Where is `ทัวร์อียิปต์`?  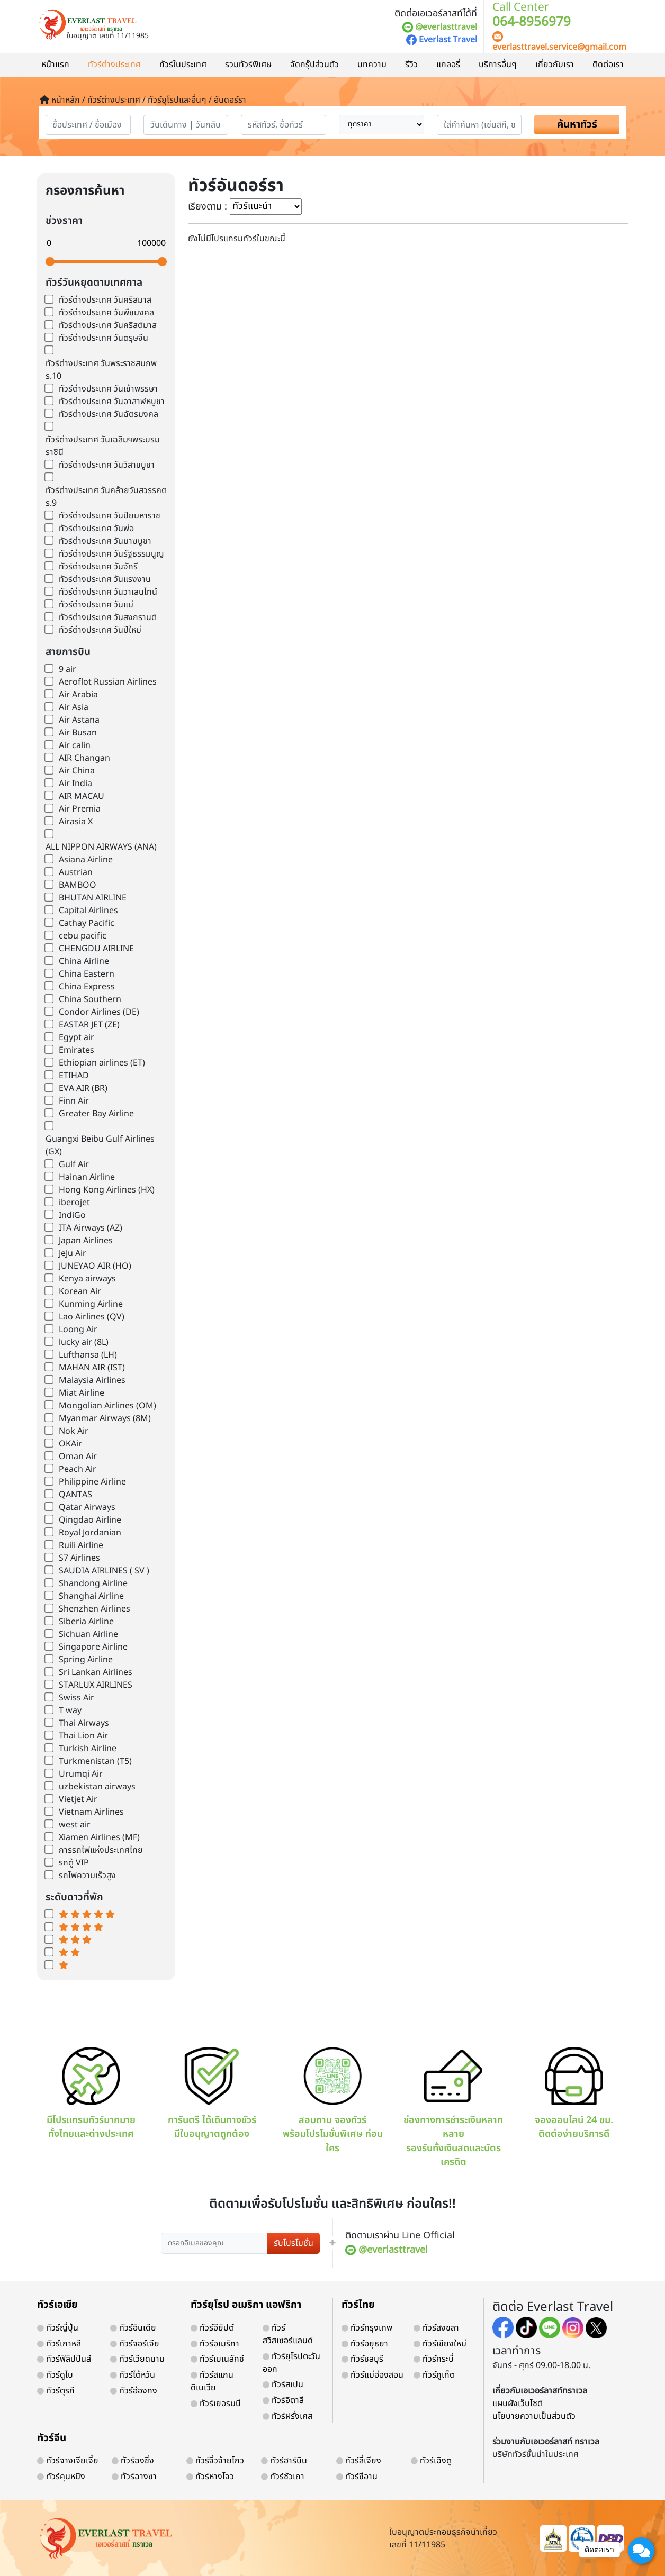 ทัวร์อียิปต์ is located at coordinates (212, 2328).